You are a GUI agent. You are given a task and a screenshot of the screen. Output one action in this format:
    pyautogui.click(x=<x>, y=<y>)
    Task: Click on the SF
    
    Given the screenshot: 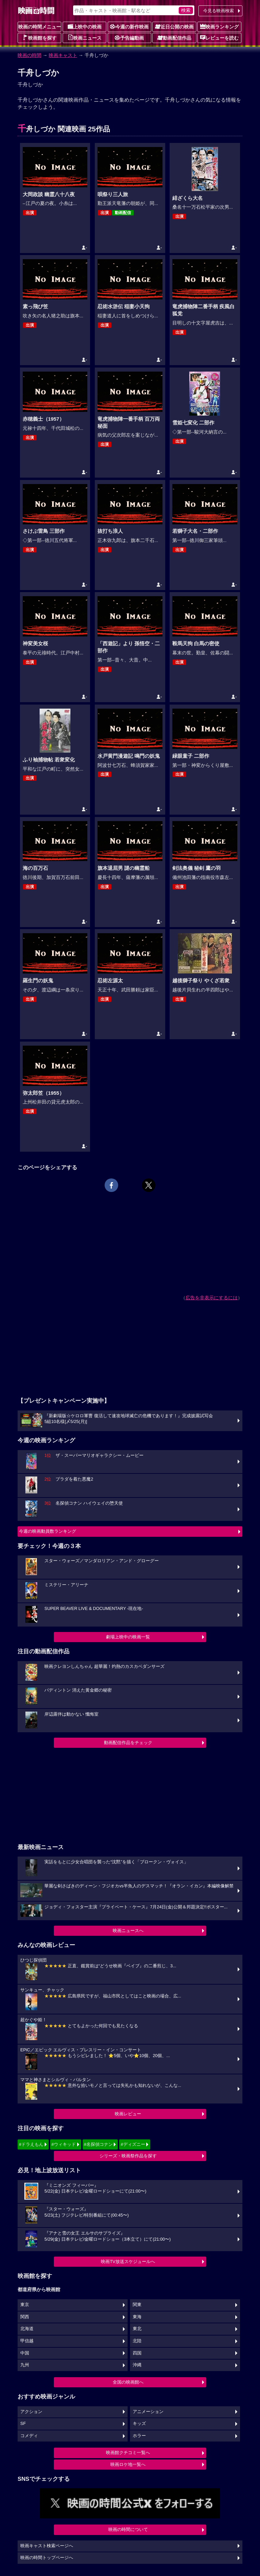 What is the action you would take?
    pyautogui.click(x=23, y=2423)
    